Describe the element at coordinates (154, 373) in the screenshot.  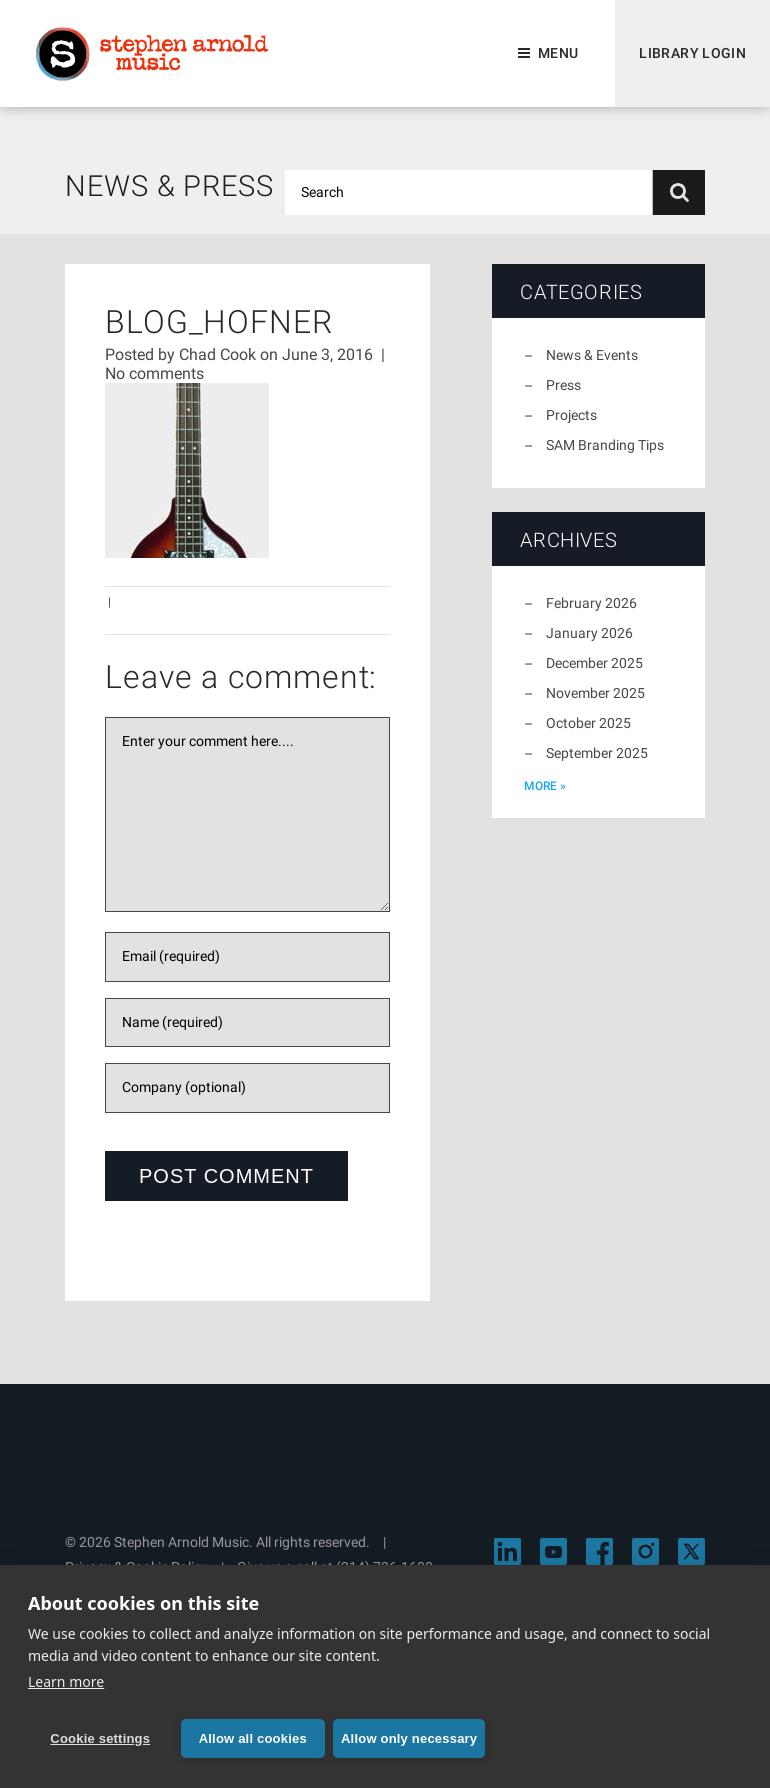
I see `No comments` at that location.